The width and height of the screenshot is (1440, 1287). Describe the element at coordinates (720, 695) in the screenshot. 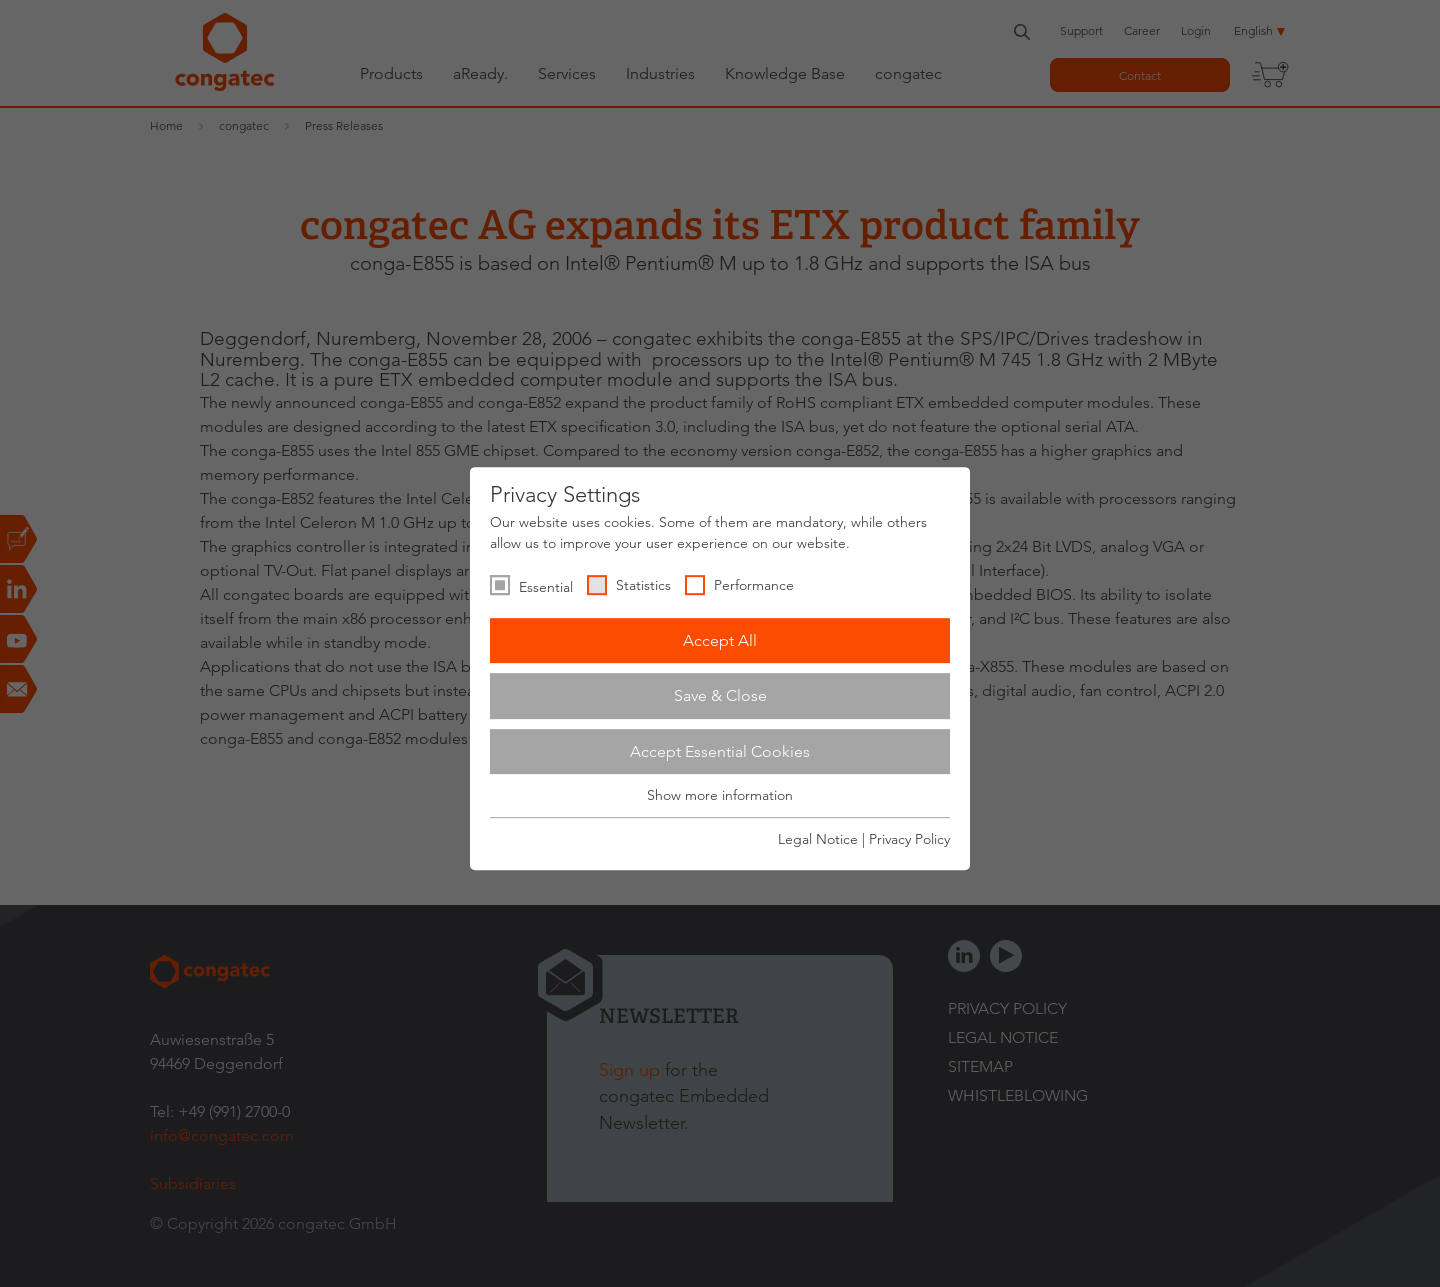

I see `Save & Close` at that location.